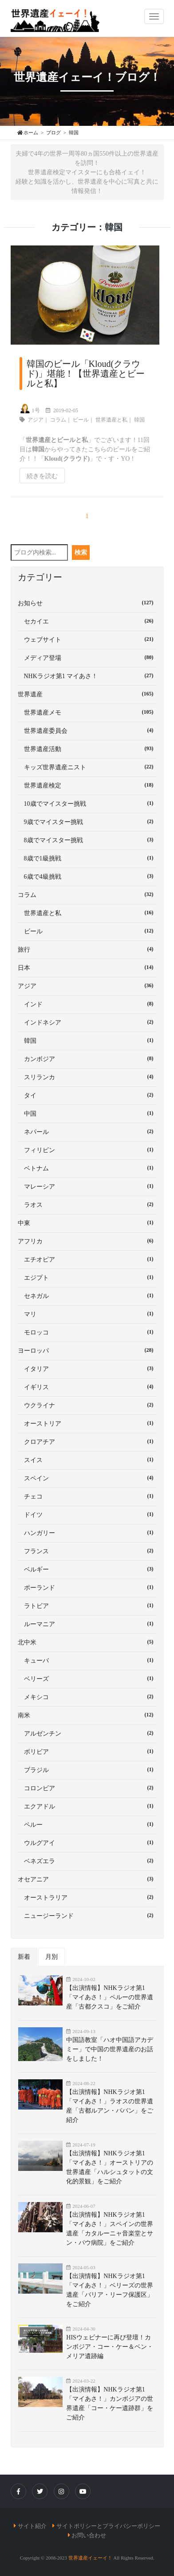 This screenshot has width=174, height=2576. What do you see at coordinates (86, 373) in the screenshot?
I see `韓国のビール「Kloud(クラウド)」堪能！【世界遺産とビールと私】` at bounding box center [86, 373].